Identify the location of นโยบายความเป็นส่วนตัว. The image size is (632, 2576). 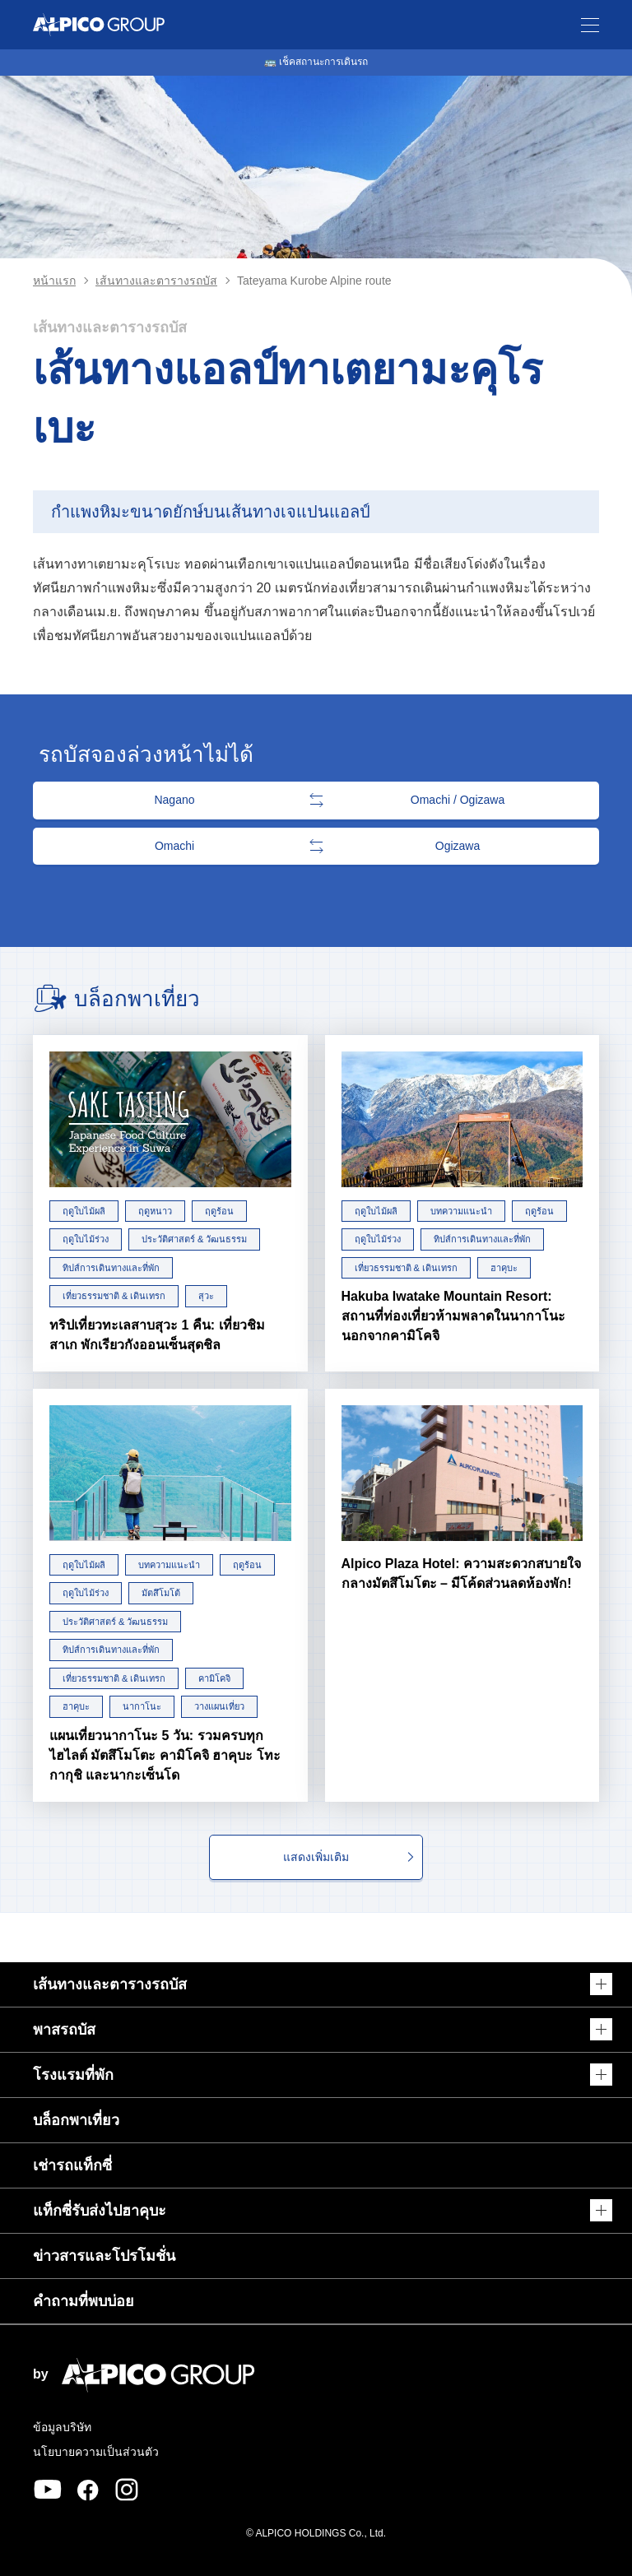
(96, 2451).